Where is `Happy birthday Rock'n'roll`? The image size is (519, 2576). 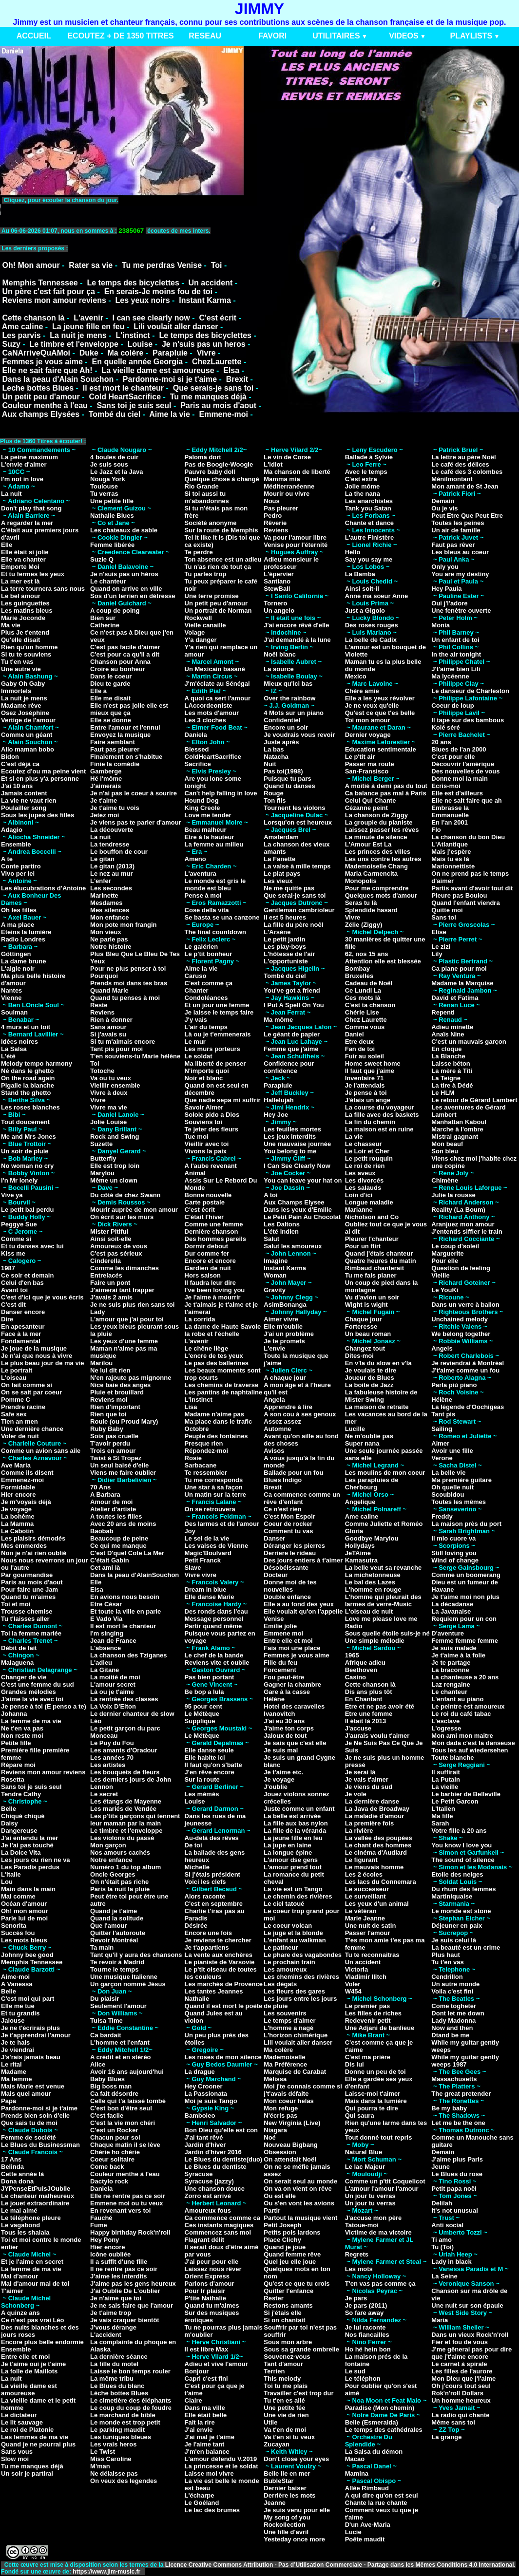
Happy birthday Rock'n'roll is located at coordinates (130, 2232).